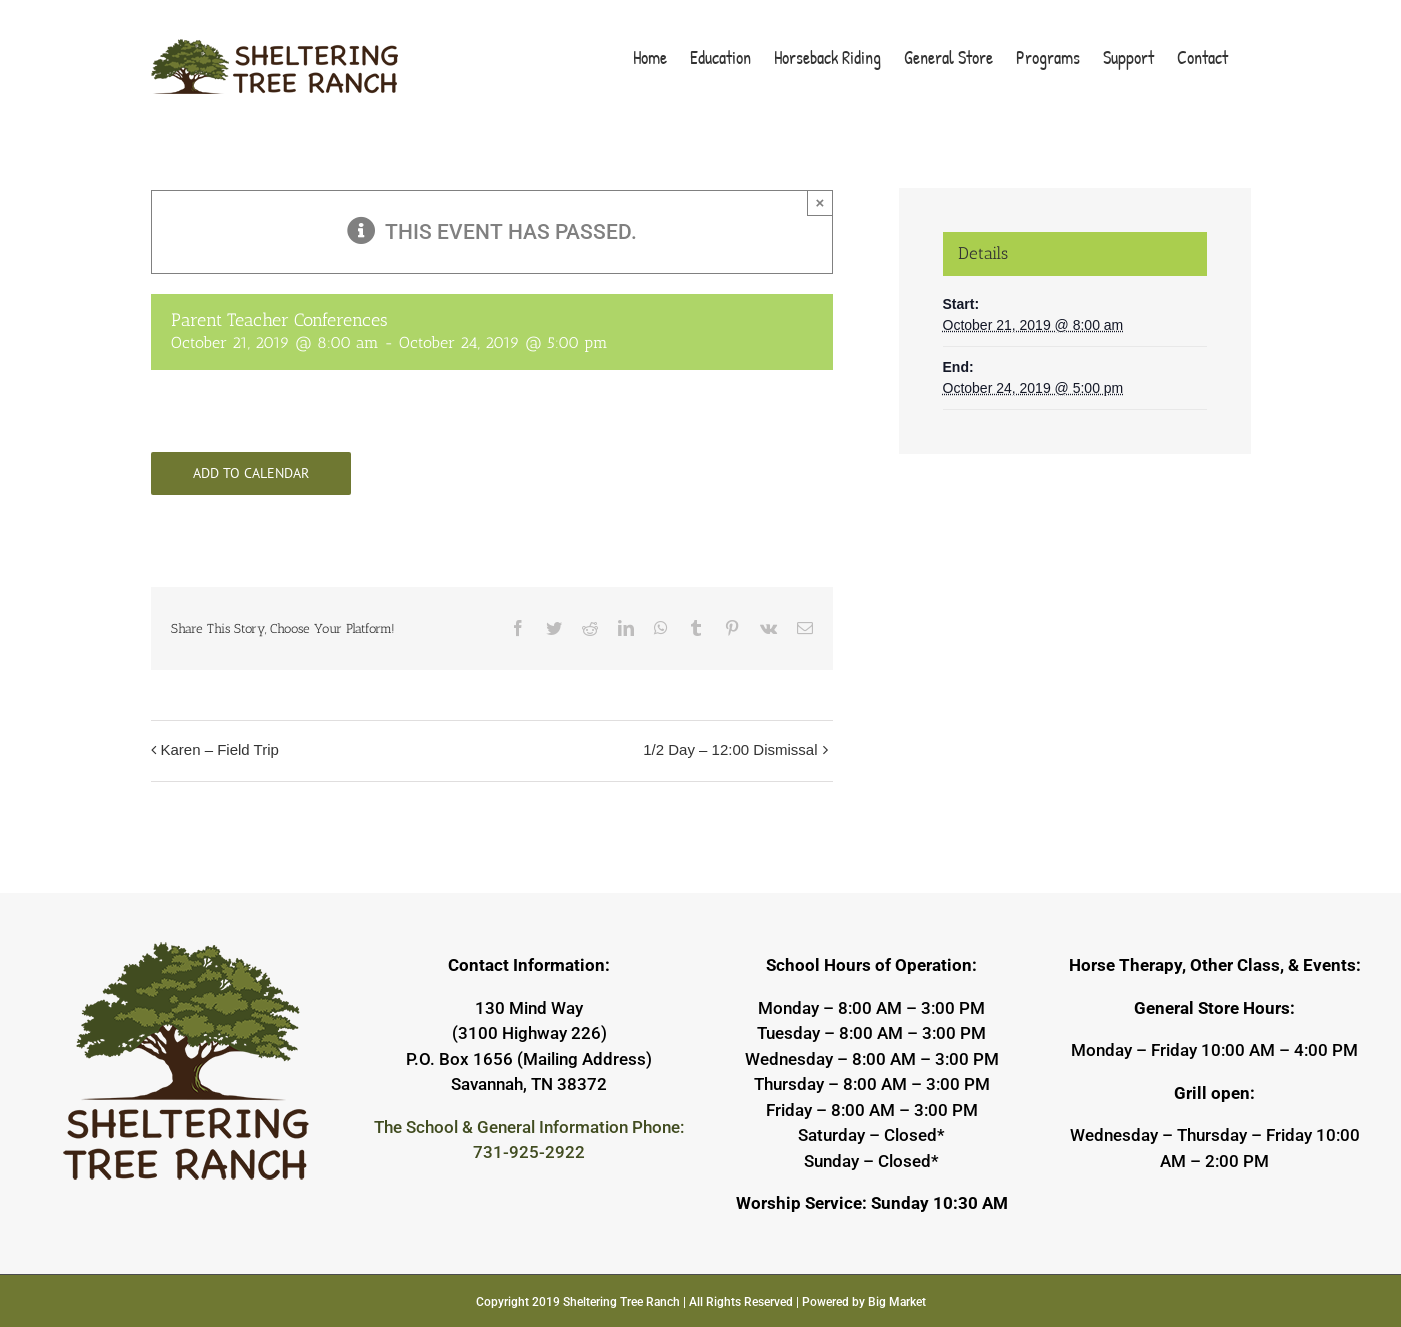 Image resolution: width=1401 pixels, height=1327 pixels. Describe the element at coordinates (897, 1302) in the screenshot. I see `Big Market` at that location.